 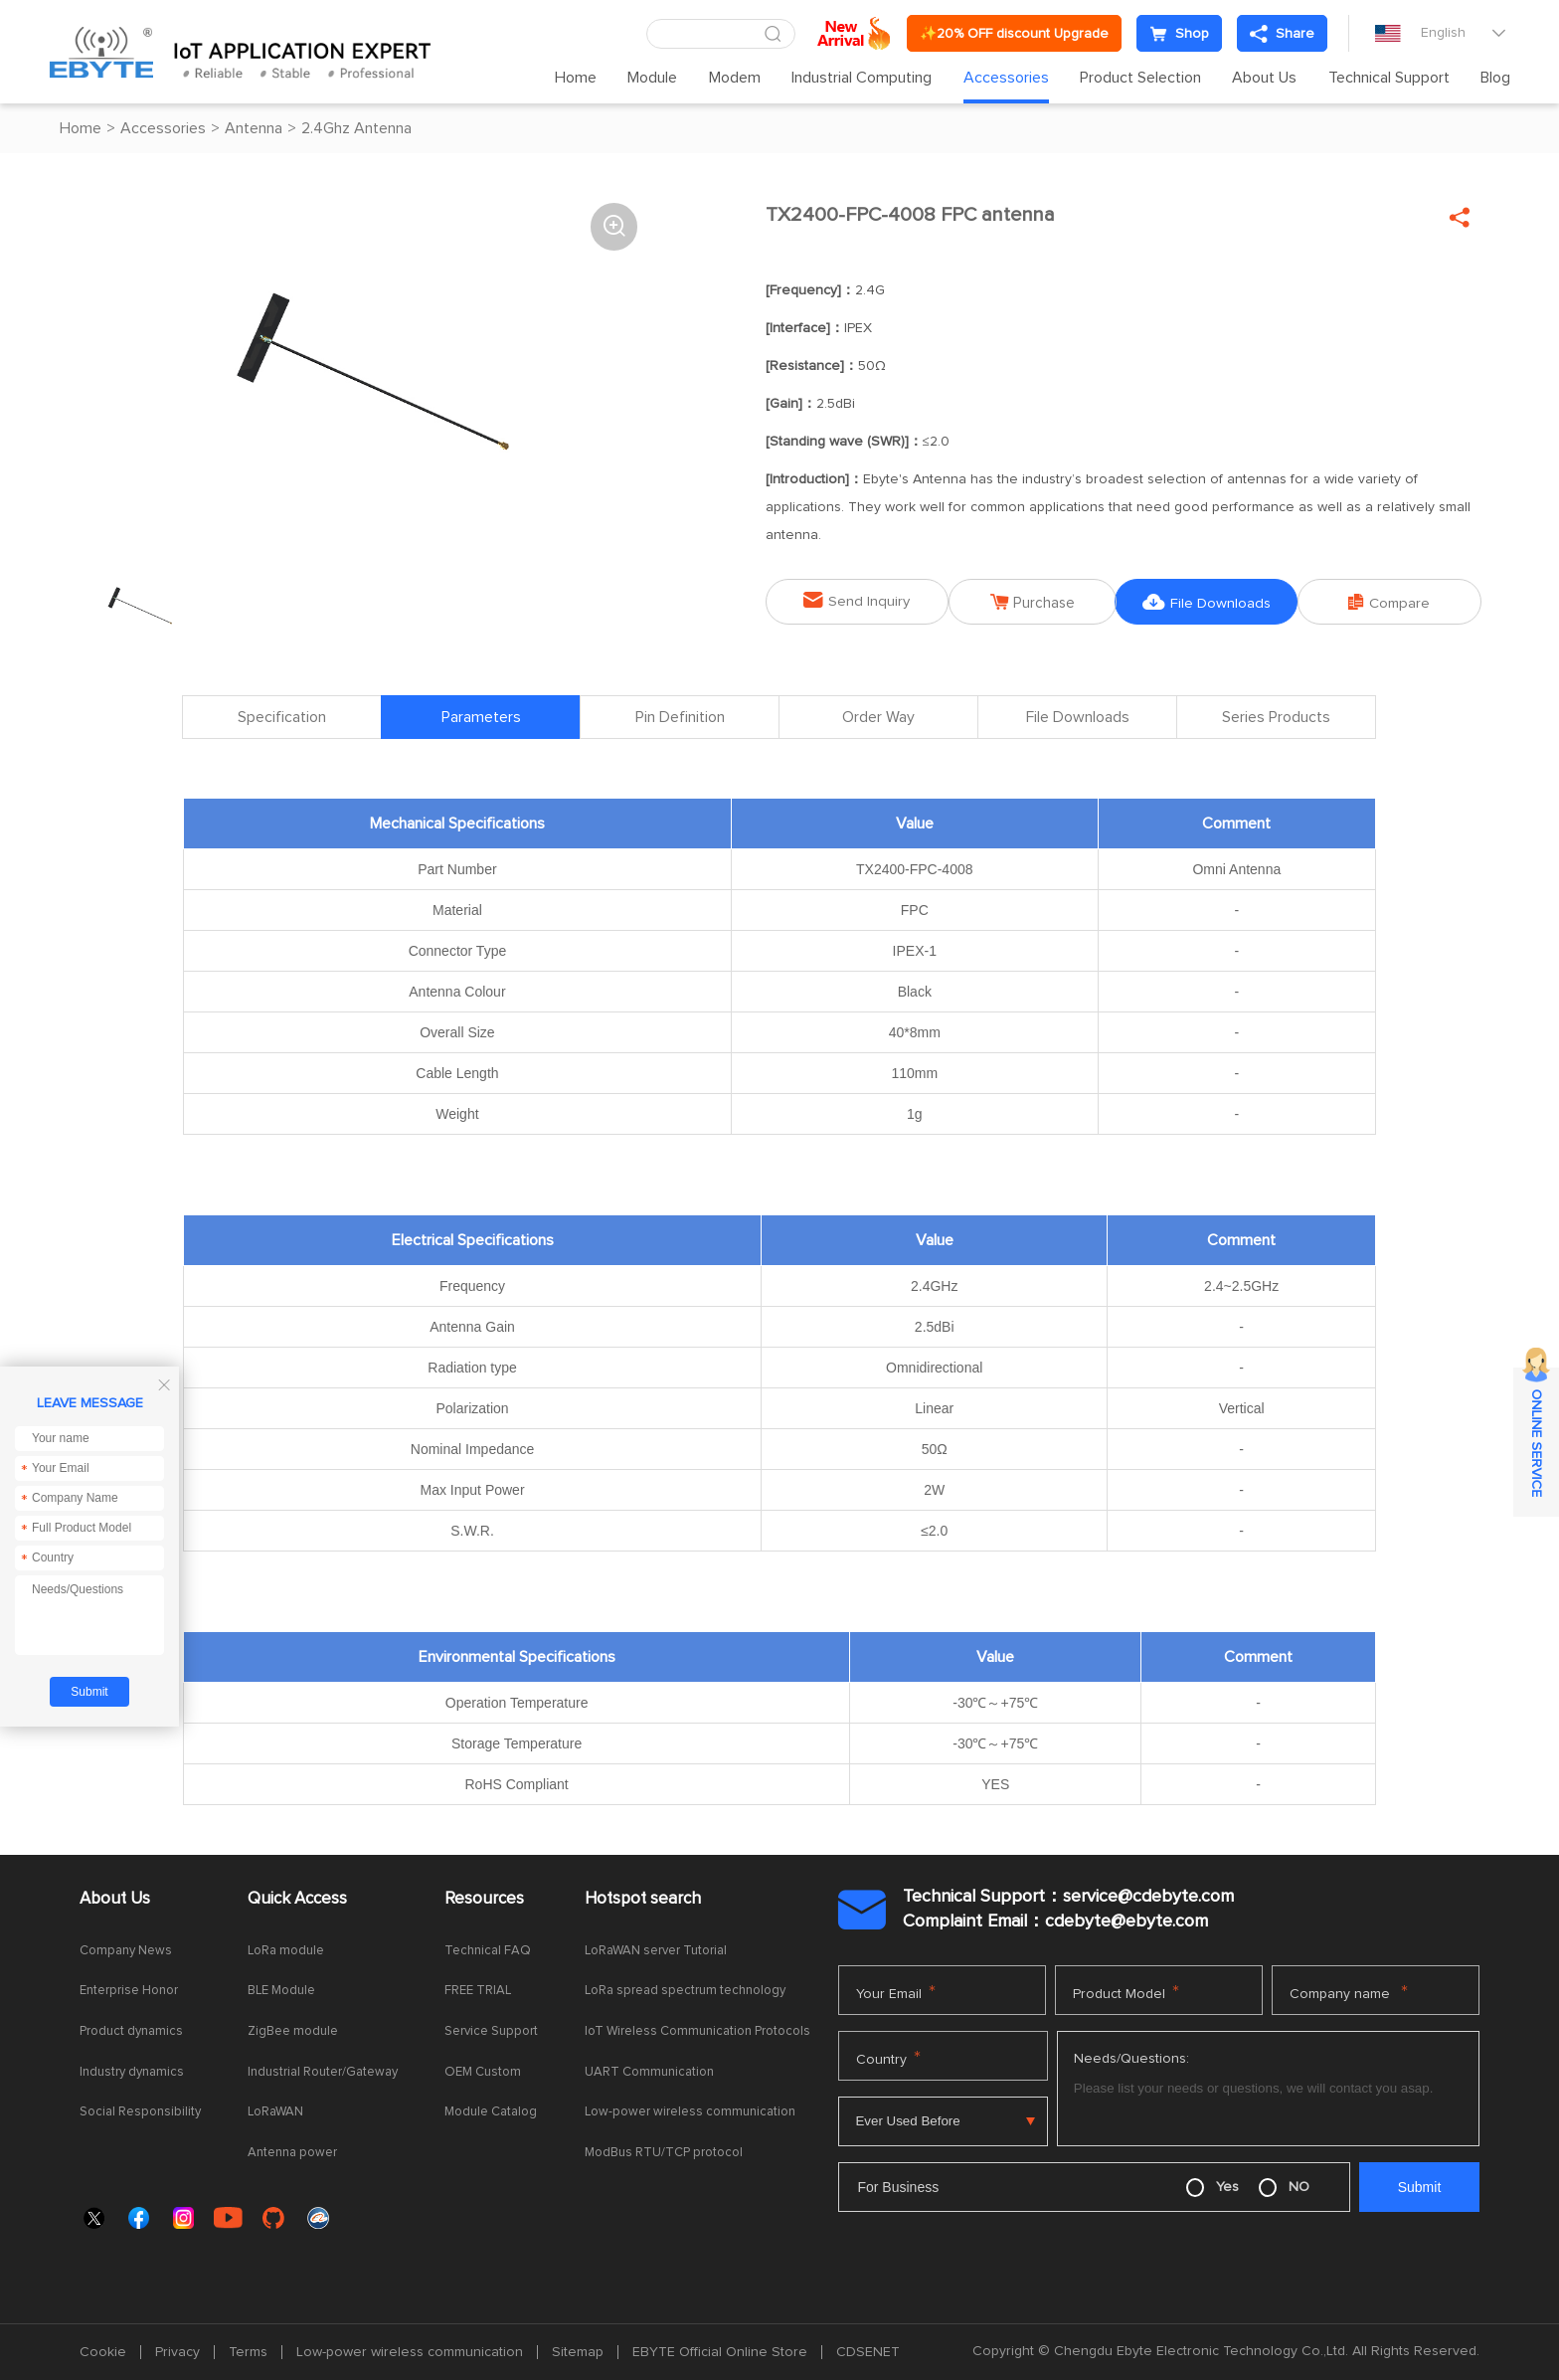 What do you see at coordinates (1396, 602) in the screenshot?
I see `Compare` at bounding box center [1396, 602].